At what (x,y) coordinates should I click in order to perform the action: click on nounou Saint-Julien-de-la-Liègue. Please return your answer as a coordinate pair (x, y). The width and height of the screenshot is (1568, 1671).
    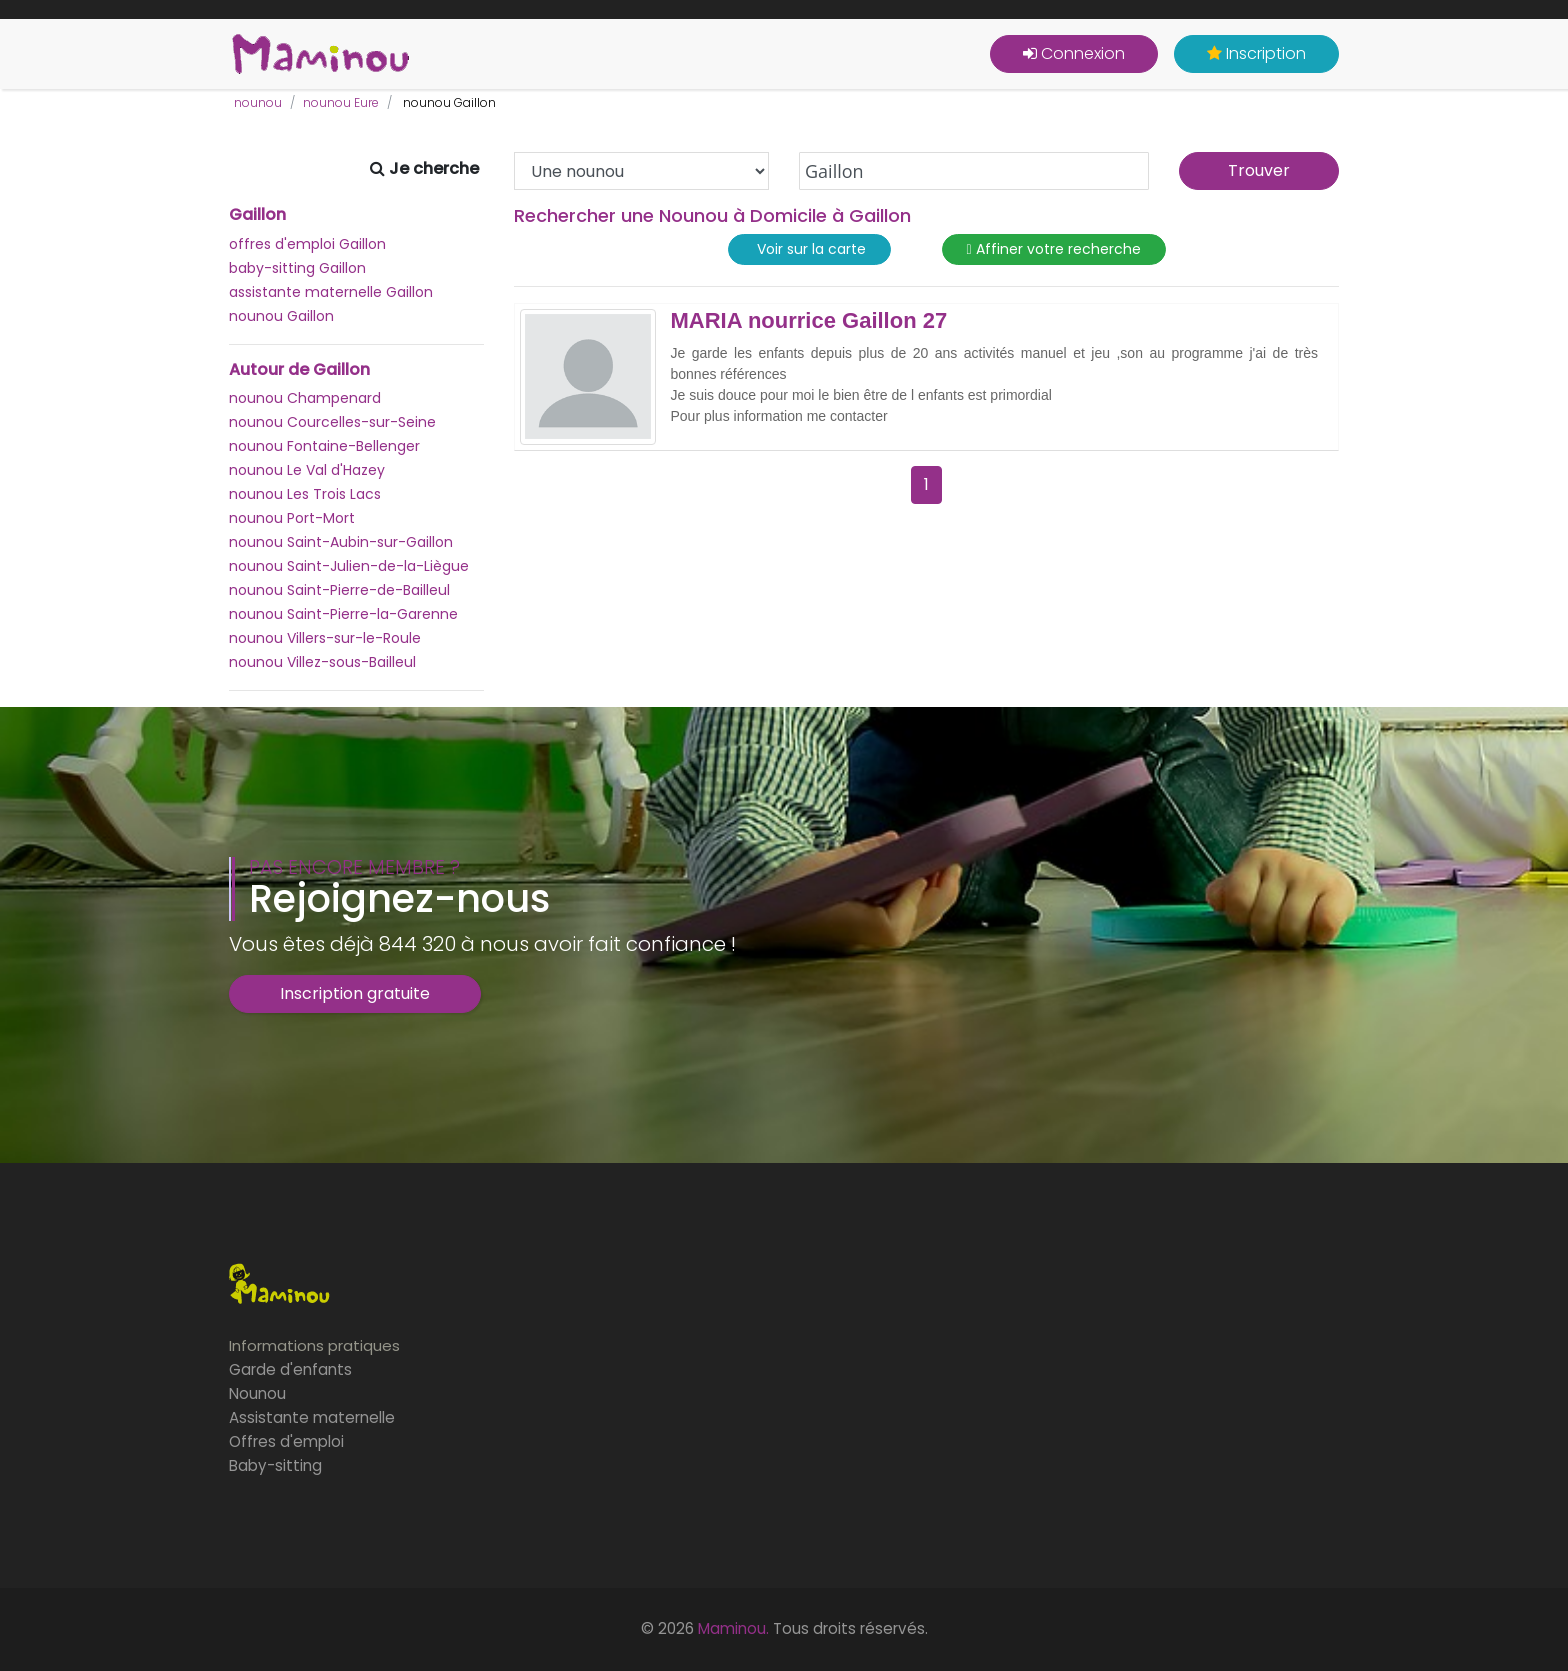
    Looking at the image, I should click on (349, 566).